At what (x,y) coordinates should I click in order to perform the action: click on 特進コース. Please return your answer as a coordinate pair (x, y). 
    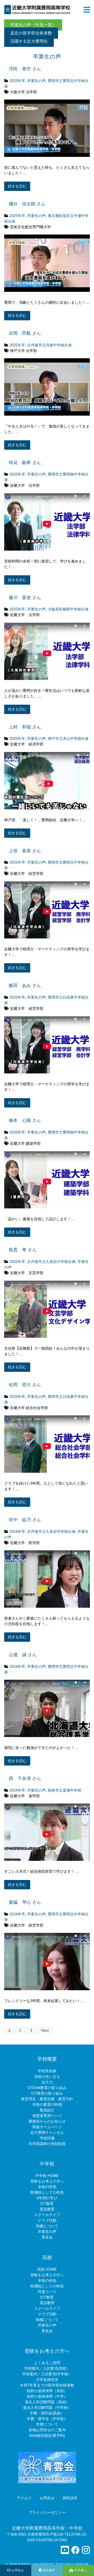
    Looking at the image, I should click on (47, 2292).